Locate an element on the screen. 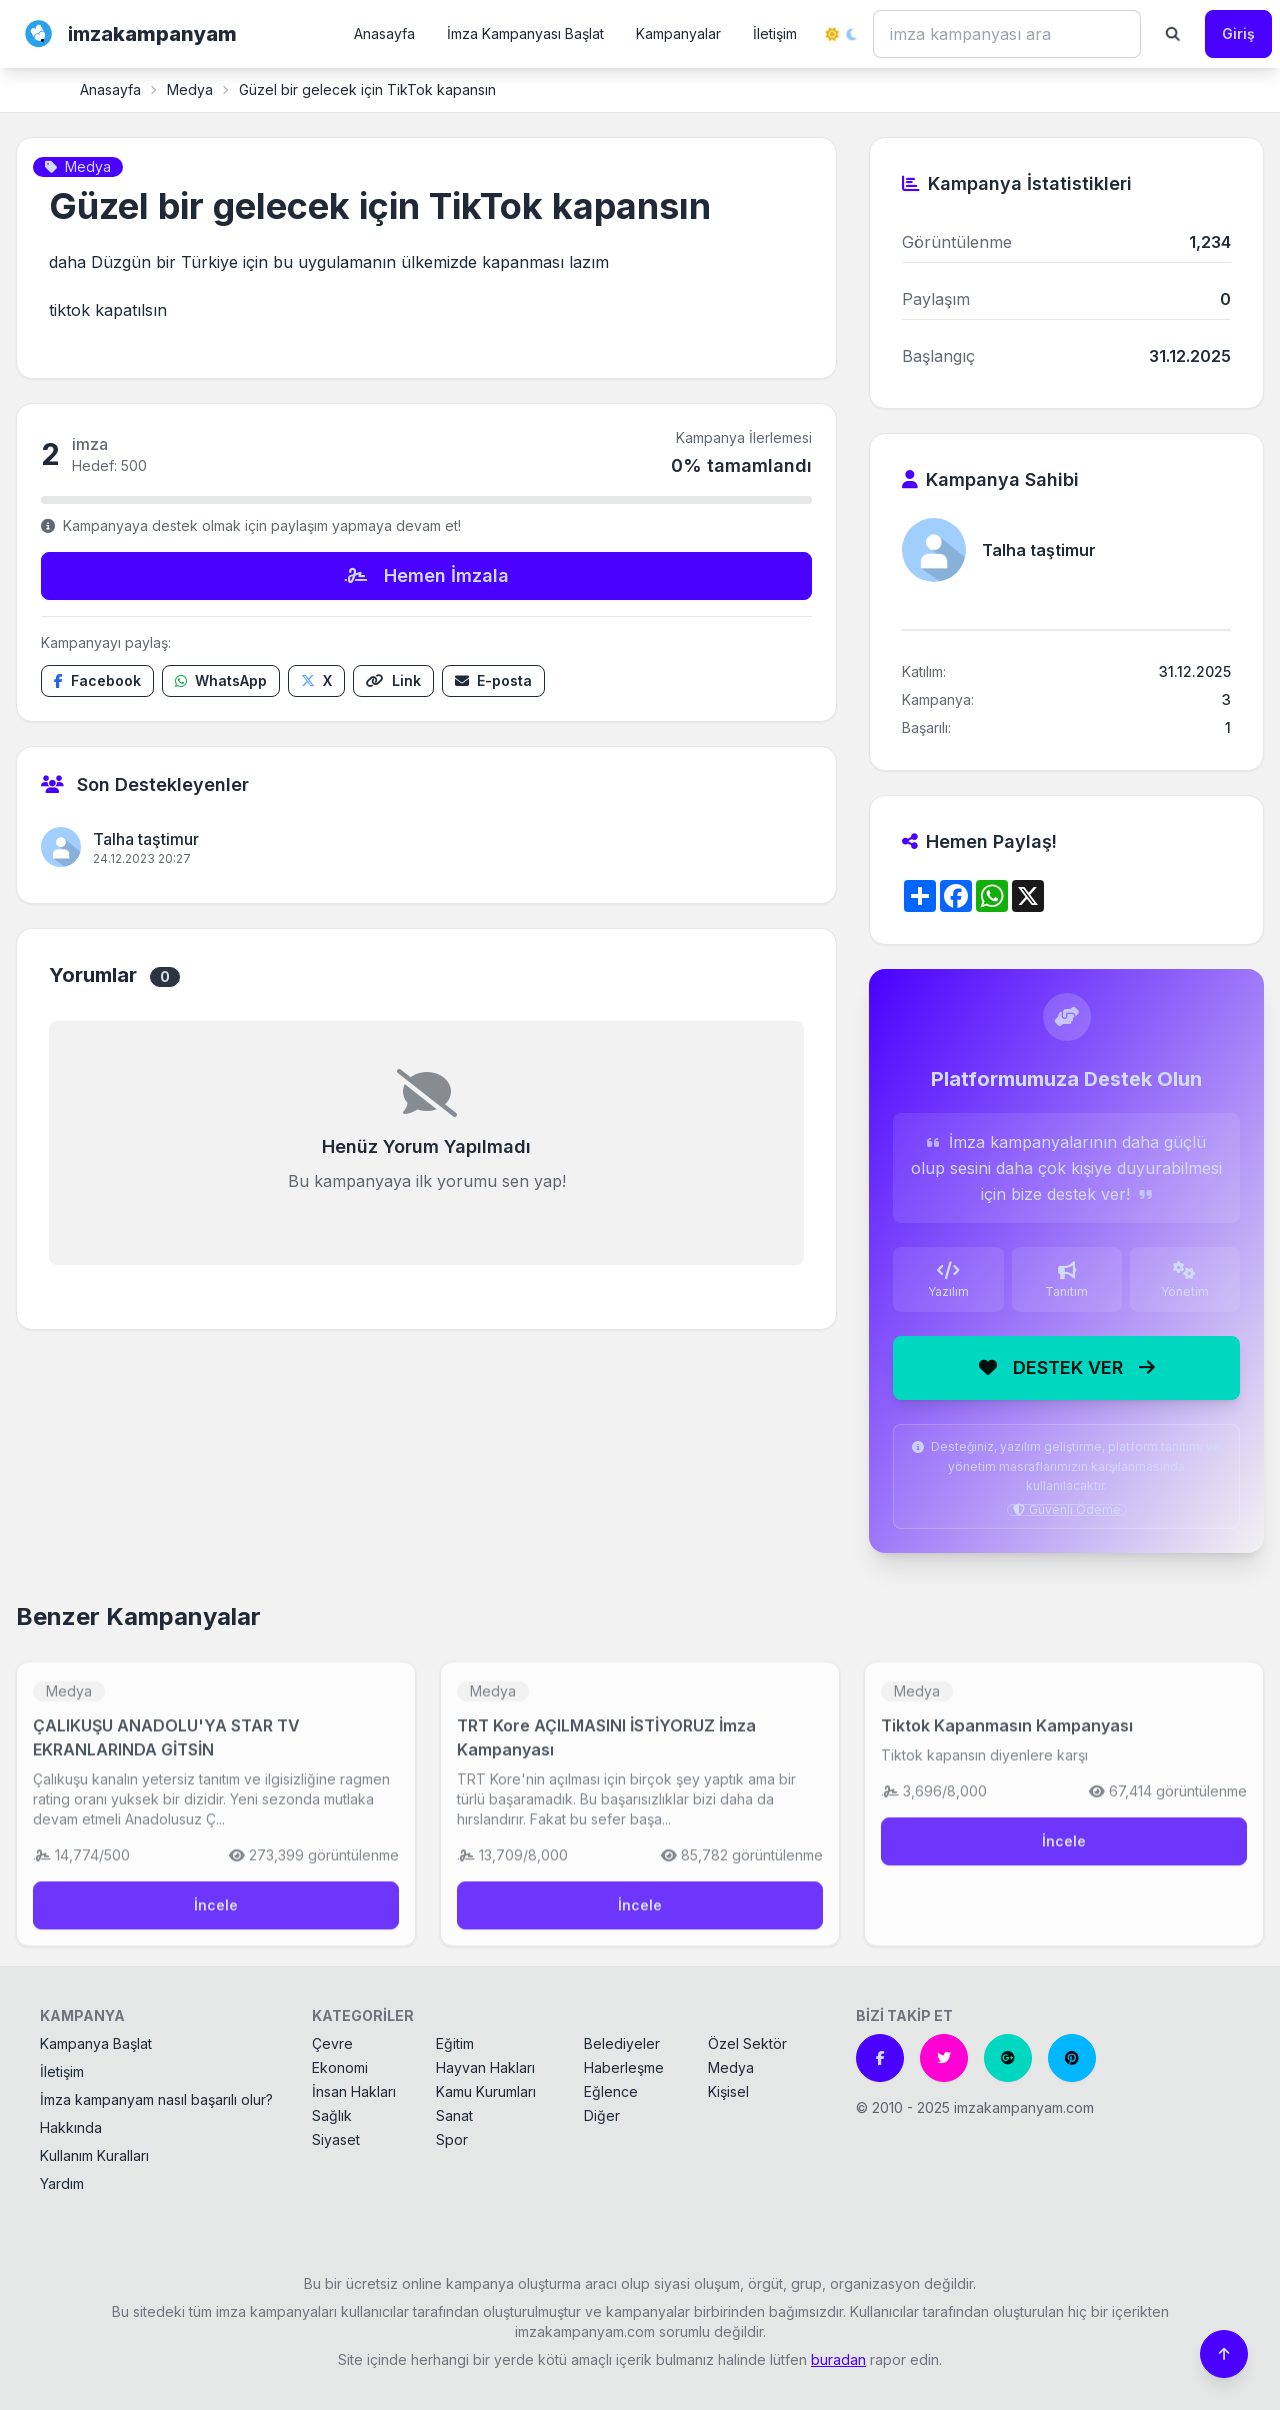 The height and width of the screenshot is (2410, 1280). Sanat is located at coordinates (454, 2115).